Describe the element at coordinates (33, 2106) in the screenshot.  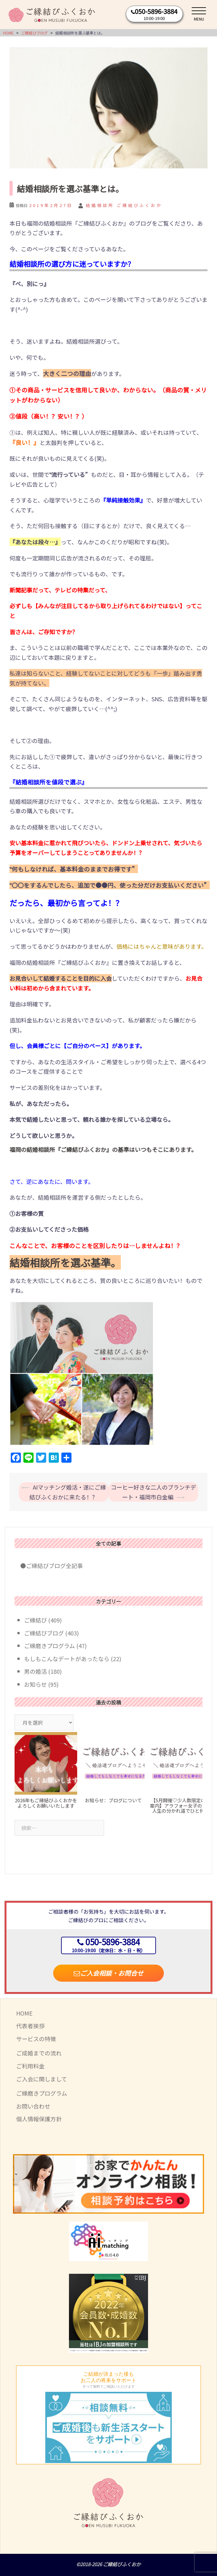
I see `お問い合わせ` at that location.